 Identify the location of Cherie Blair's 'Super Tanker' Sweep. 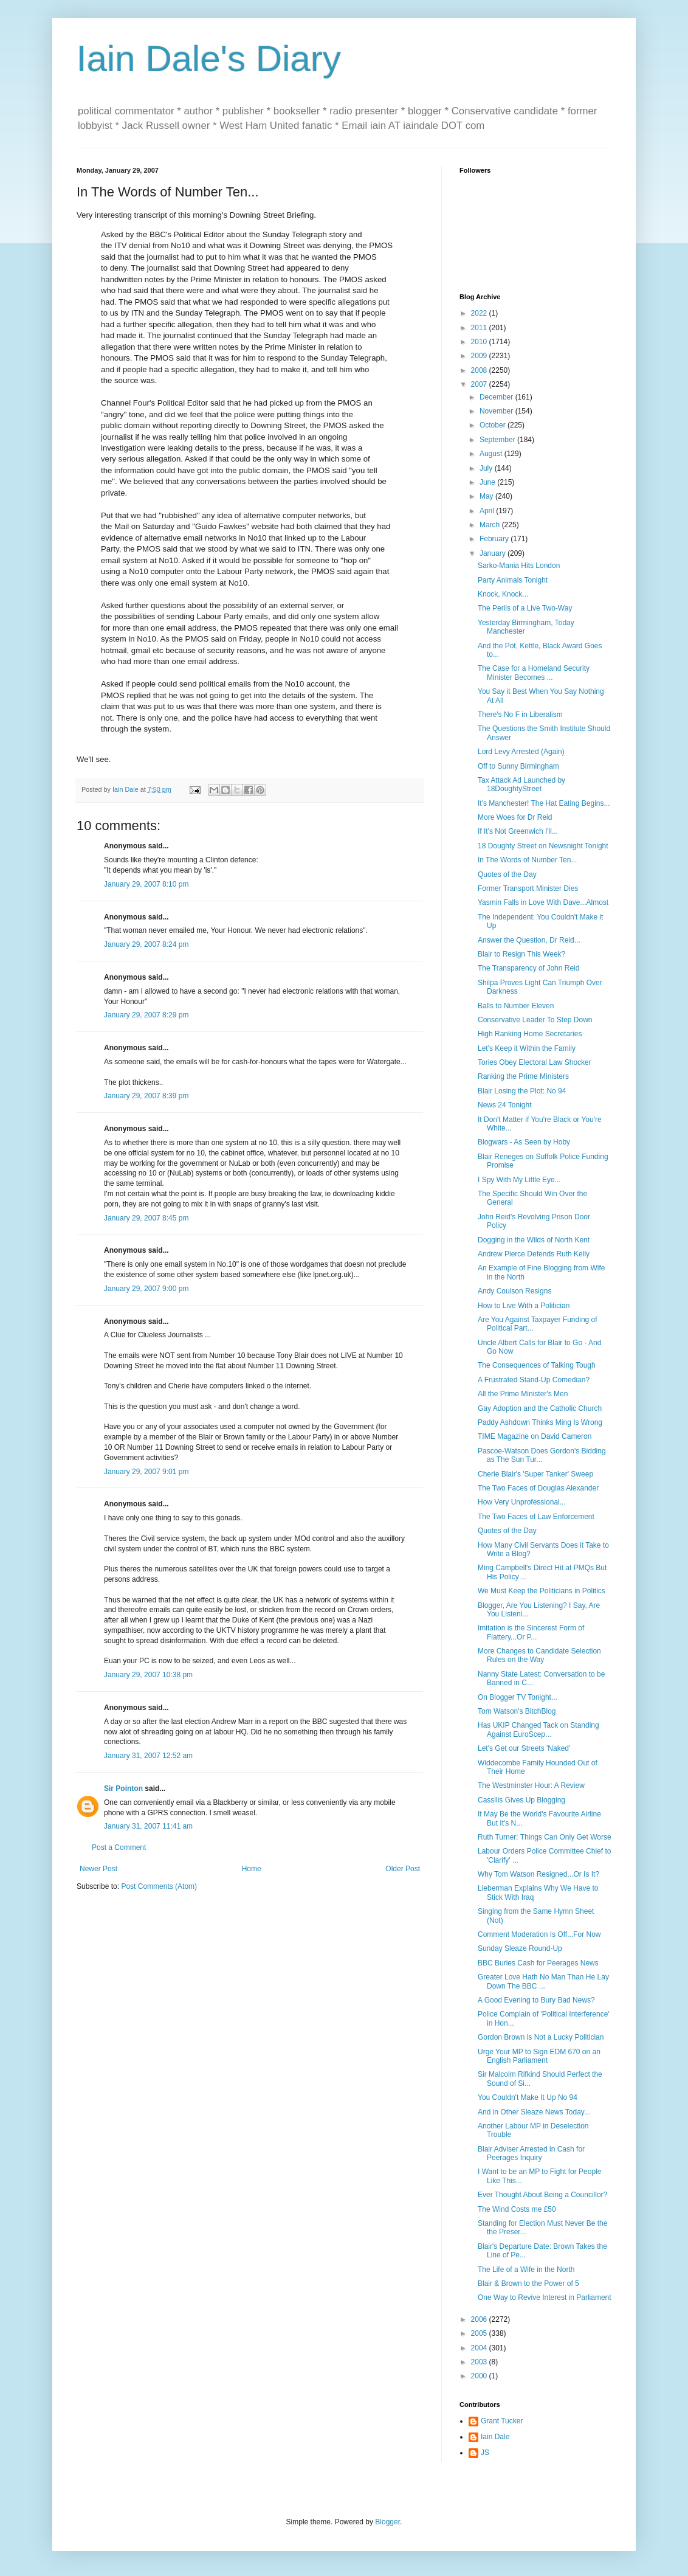
(535, 1474).